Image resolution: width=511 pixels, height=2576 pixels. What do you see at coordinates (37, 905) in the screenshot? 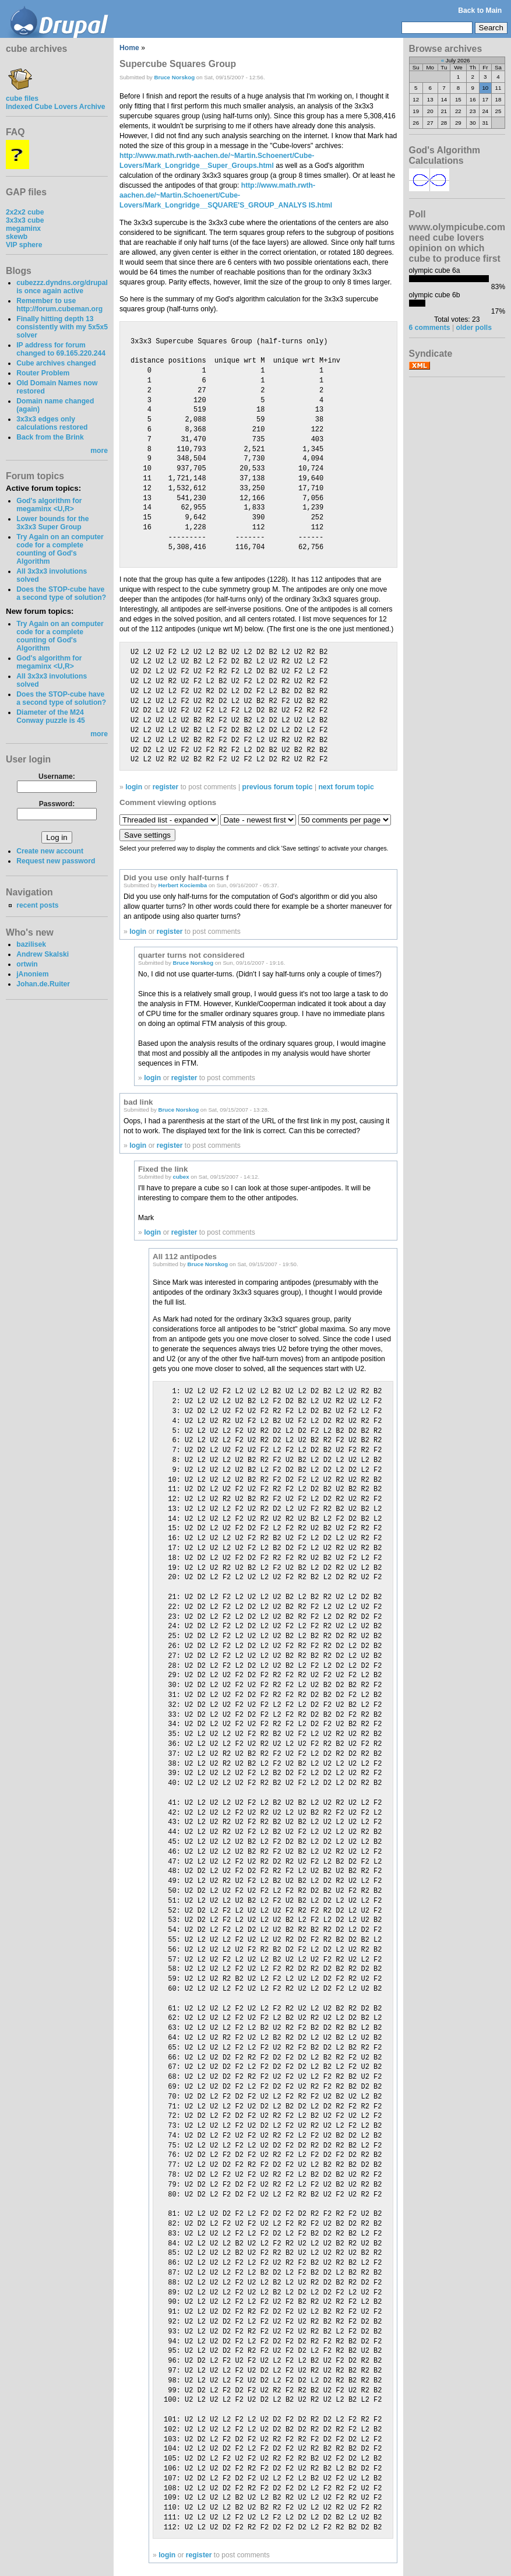
I see `recent posts` at bounding box center [37, 905].